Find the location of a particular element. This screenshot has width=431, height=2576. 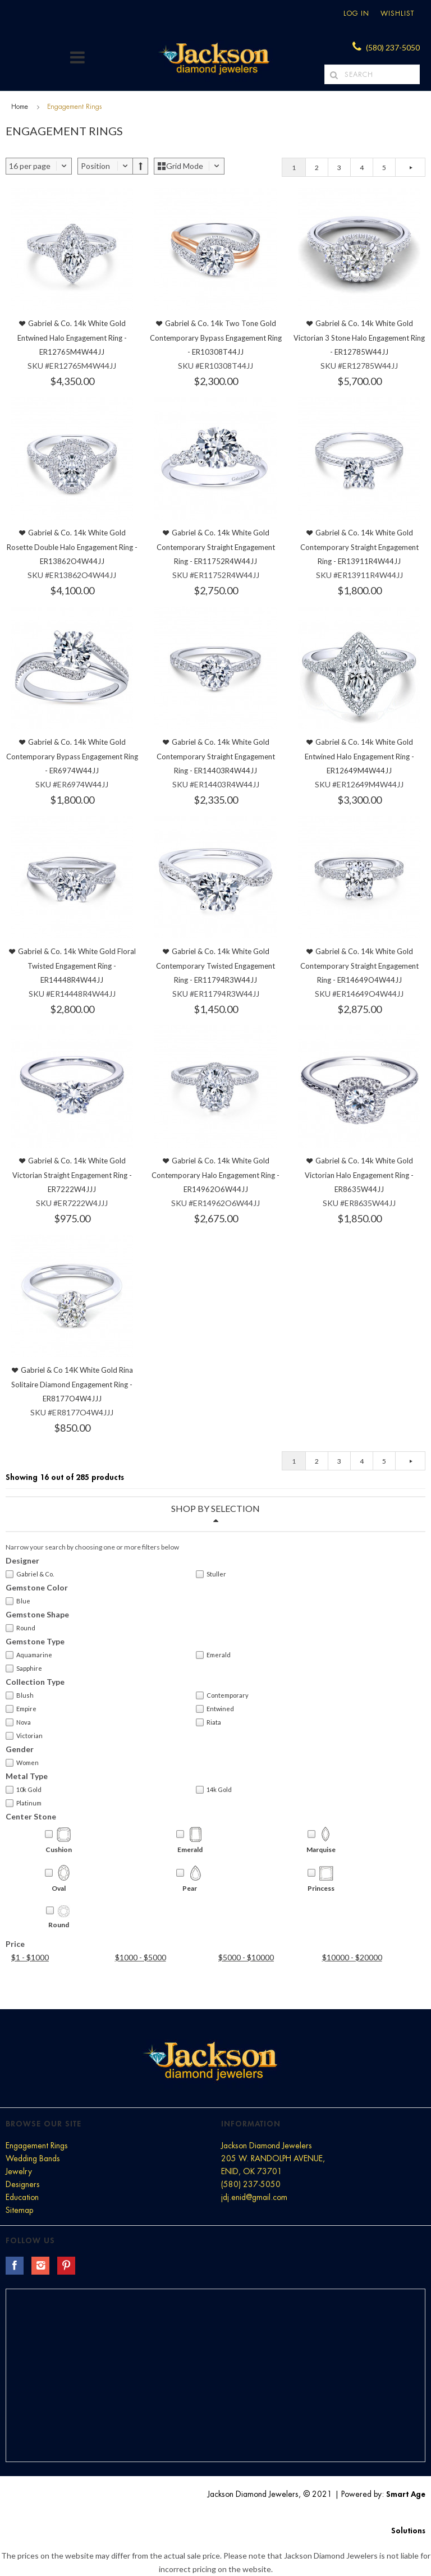

Emerald is located at coordinates (213, 1655).